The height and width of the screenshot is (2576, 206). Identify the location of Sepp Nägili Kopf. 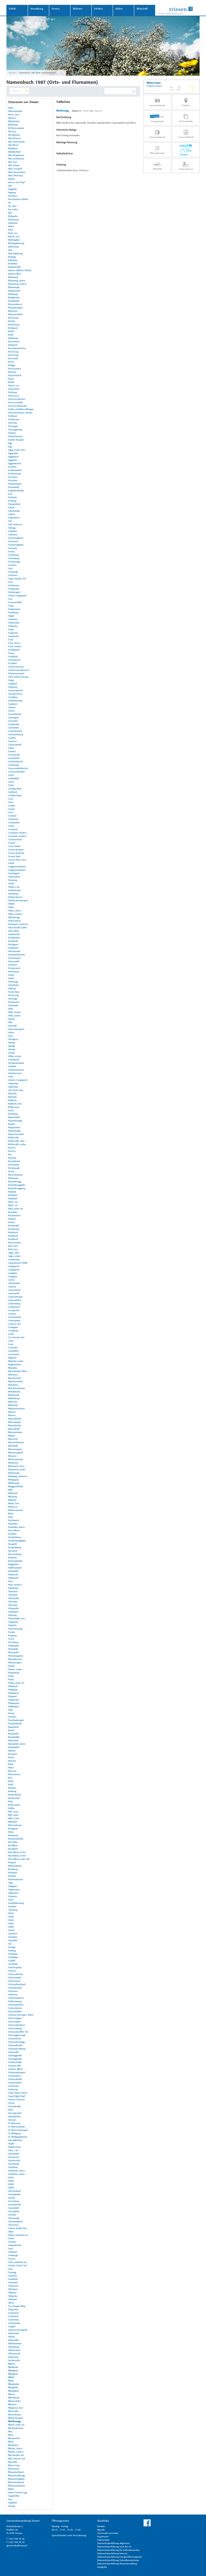
(16, 2096).